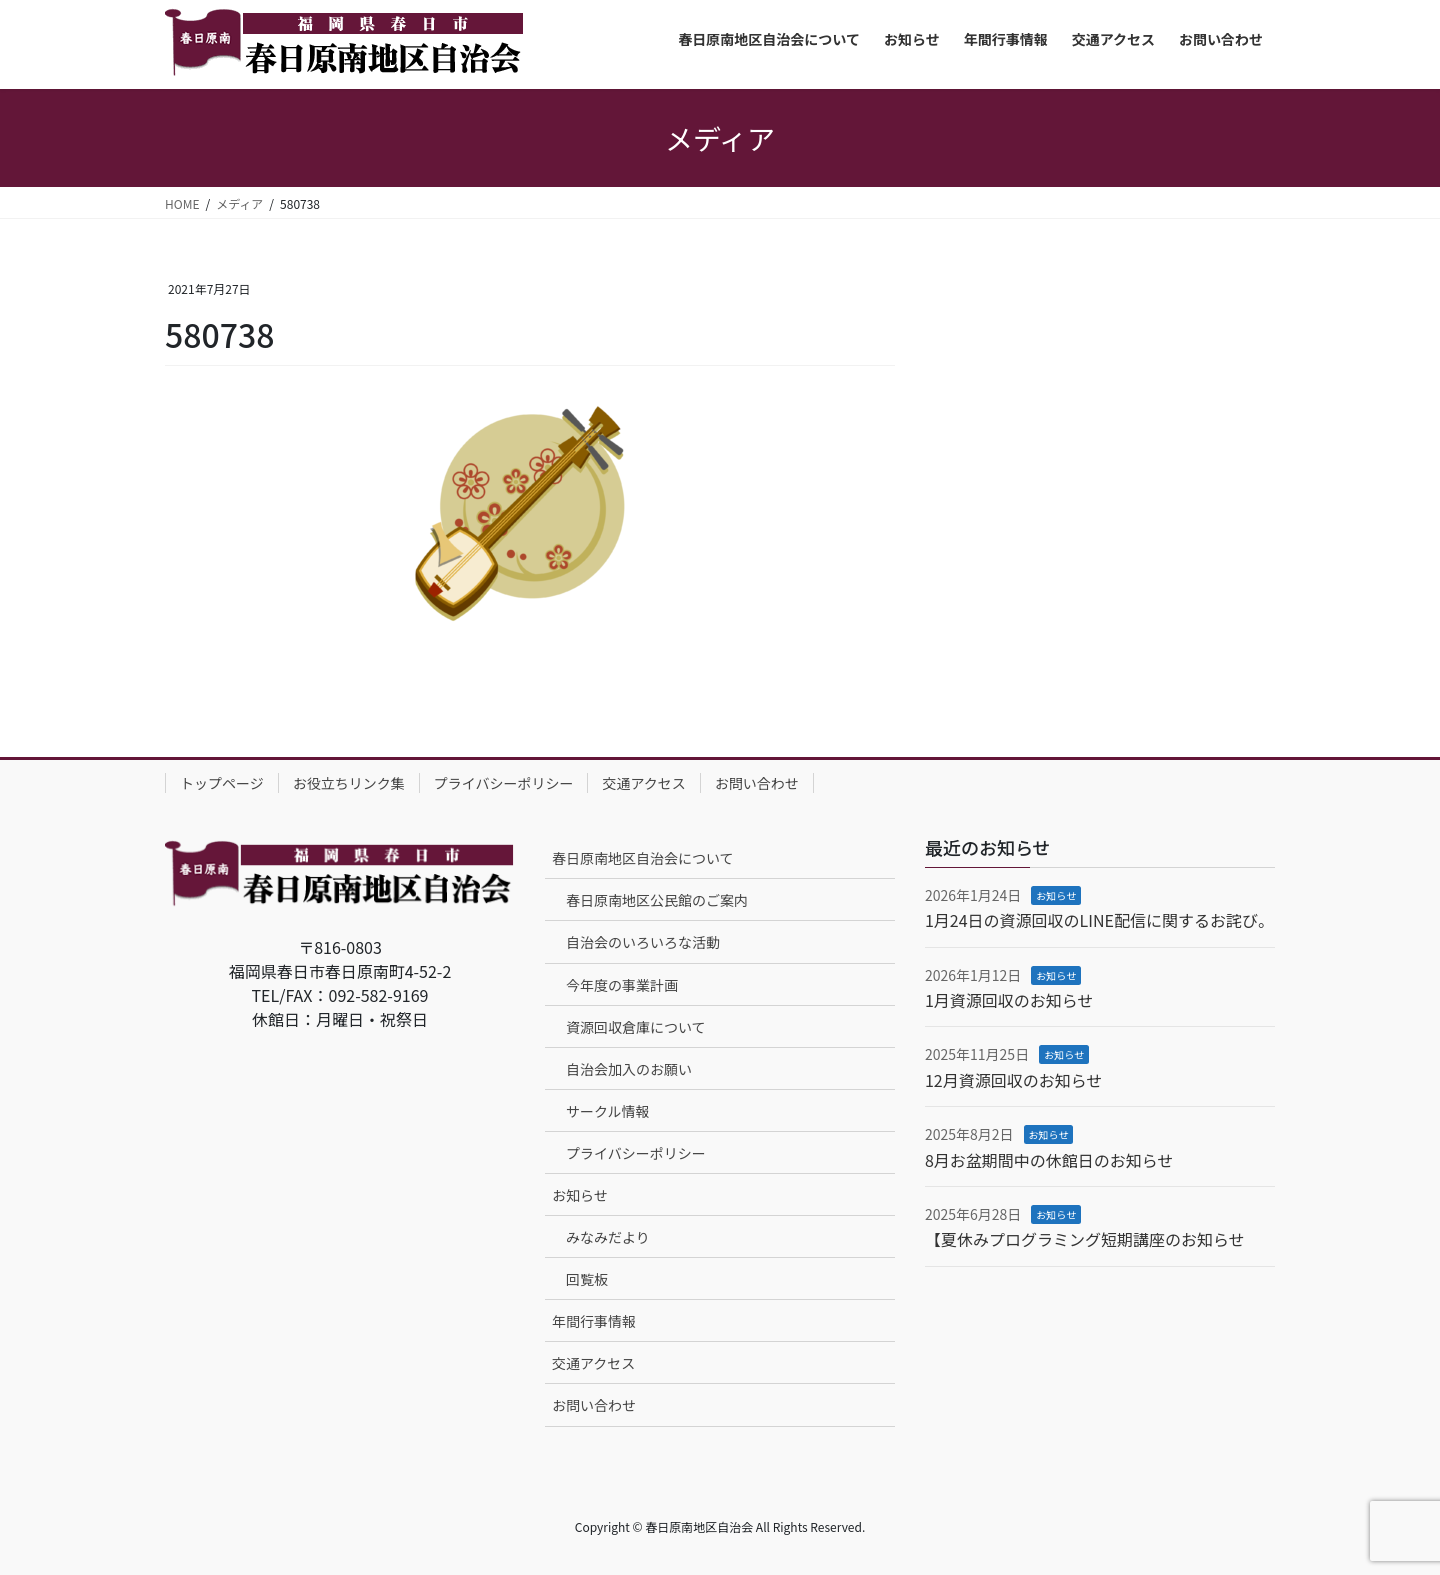  Describe the element at coordinates (608, 1237) in the screenshot. I see `みなみだより` at that location.